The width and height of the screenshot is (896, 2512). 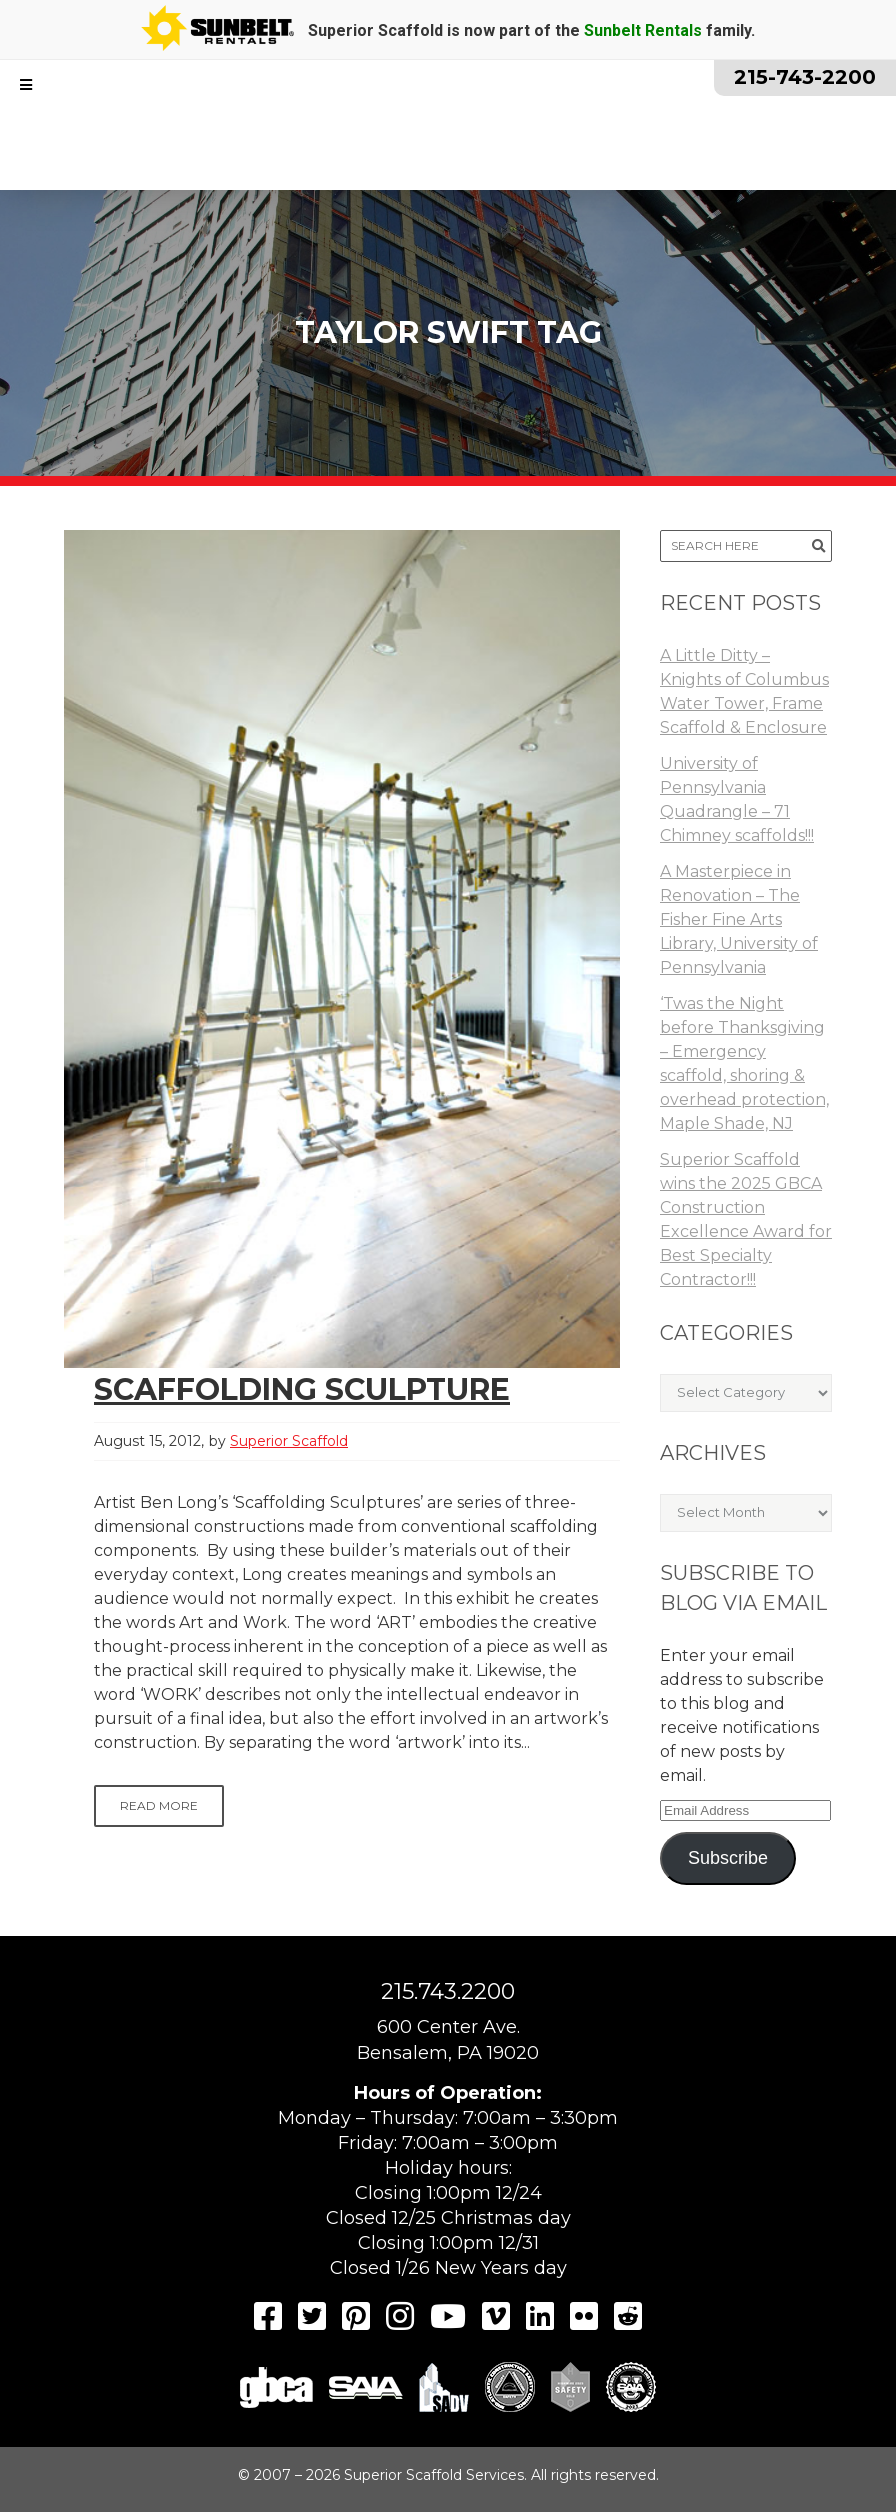 What do you see at coordinates (739, 919) in the screenshot?
I see `A Masterpiece in Renovation – The Fisher Fine Arts Library, University of Pennsylvania` at bounding box center [739, 919].